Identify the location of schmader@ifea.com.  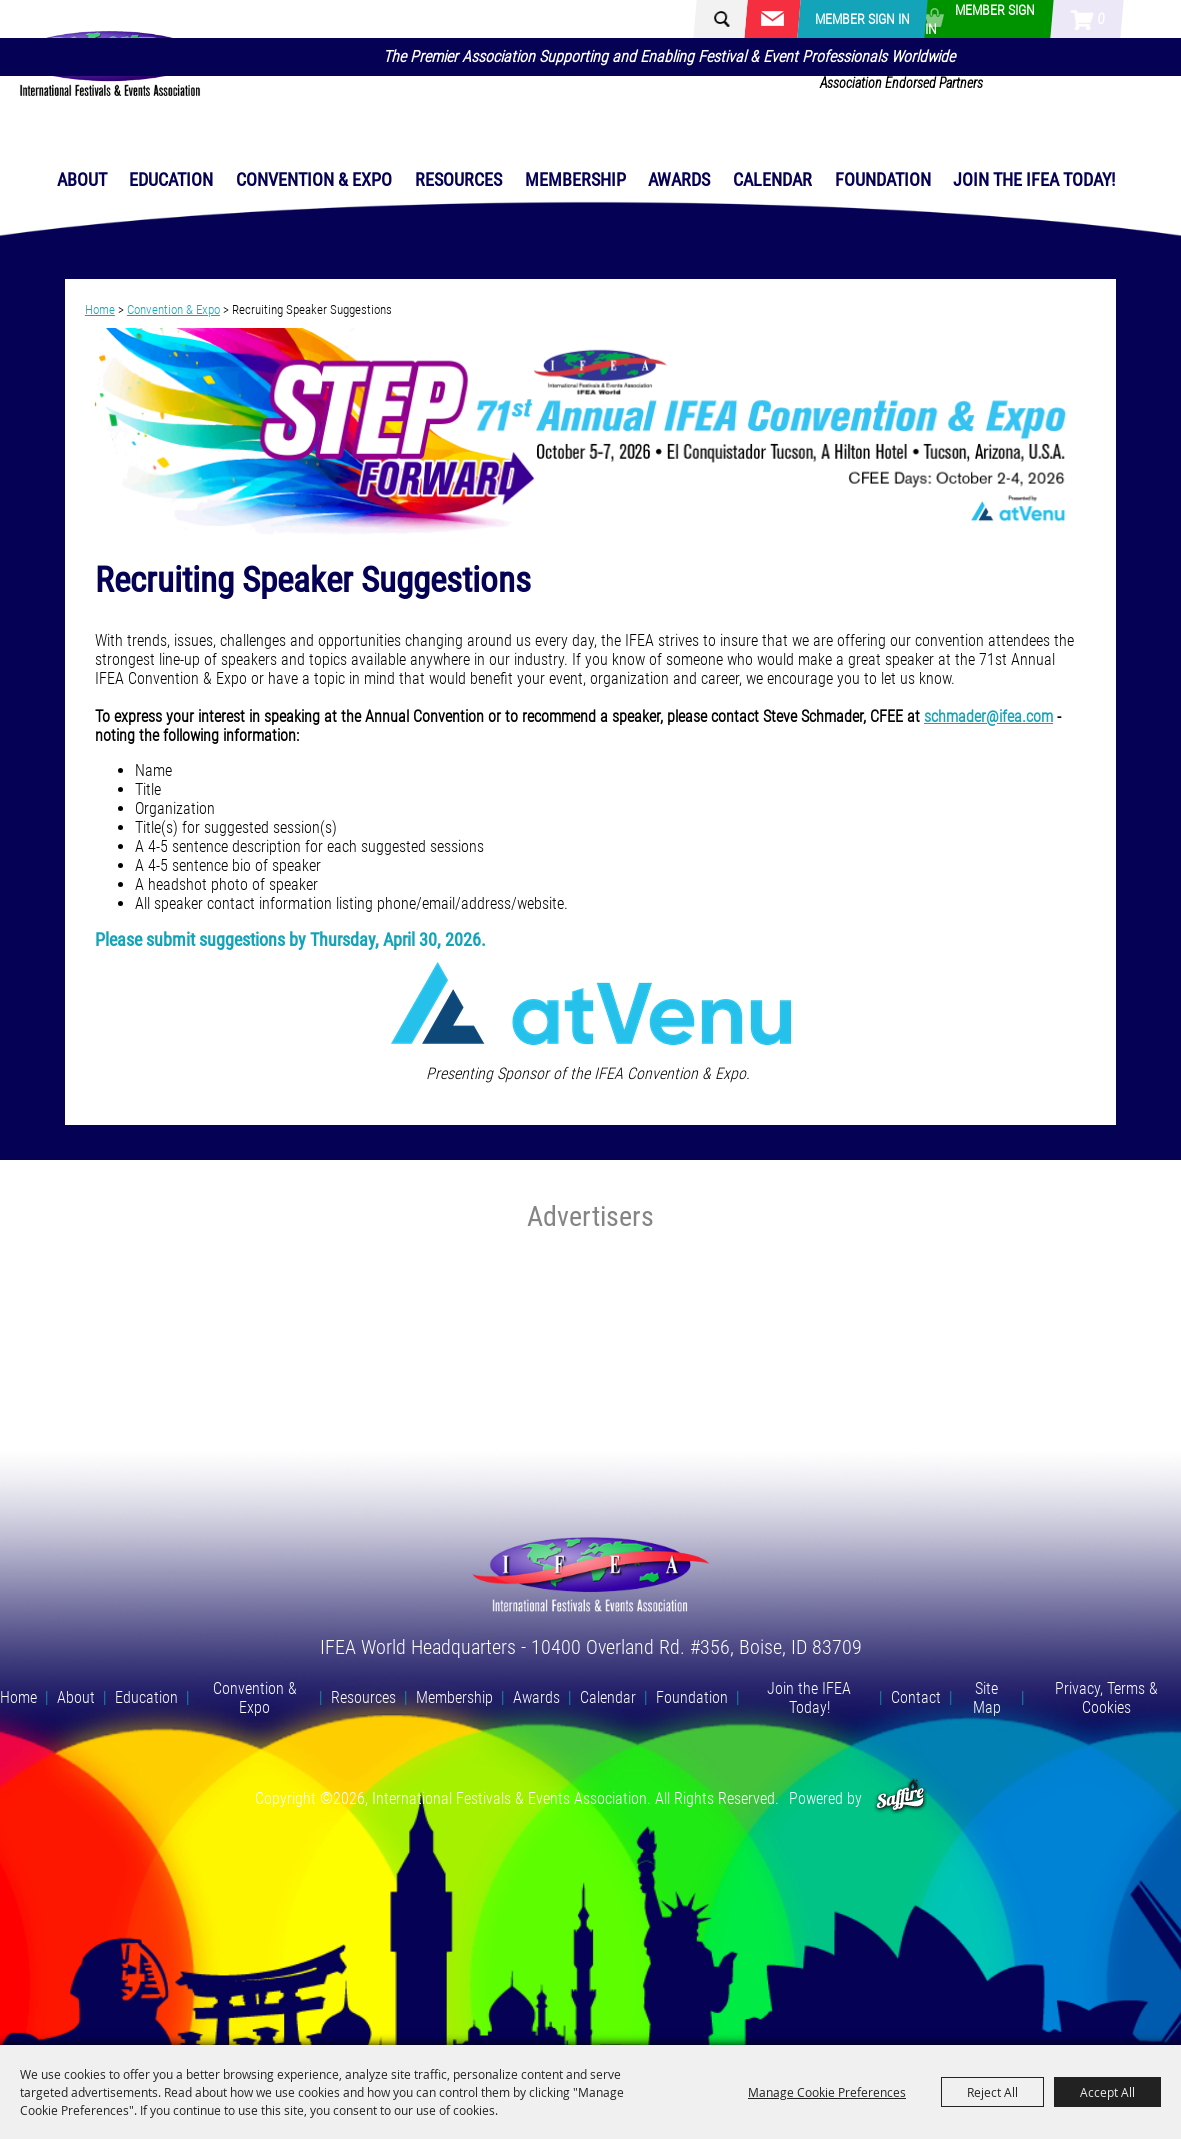
(988, 716).